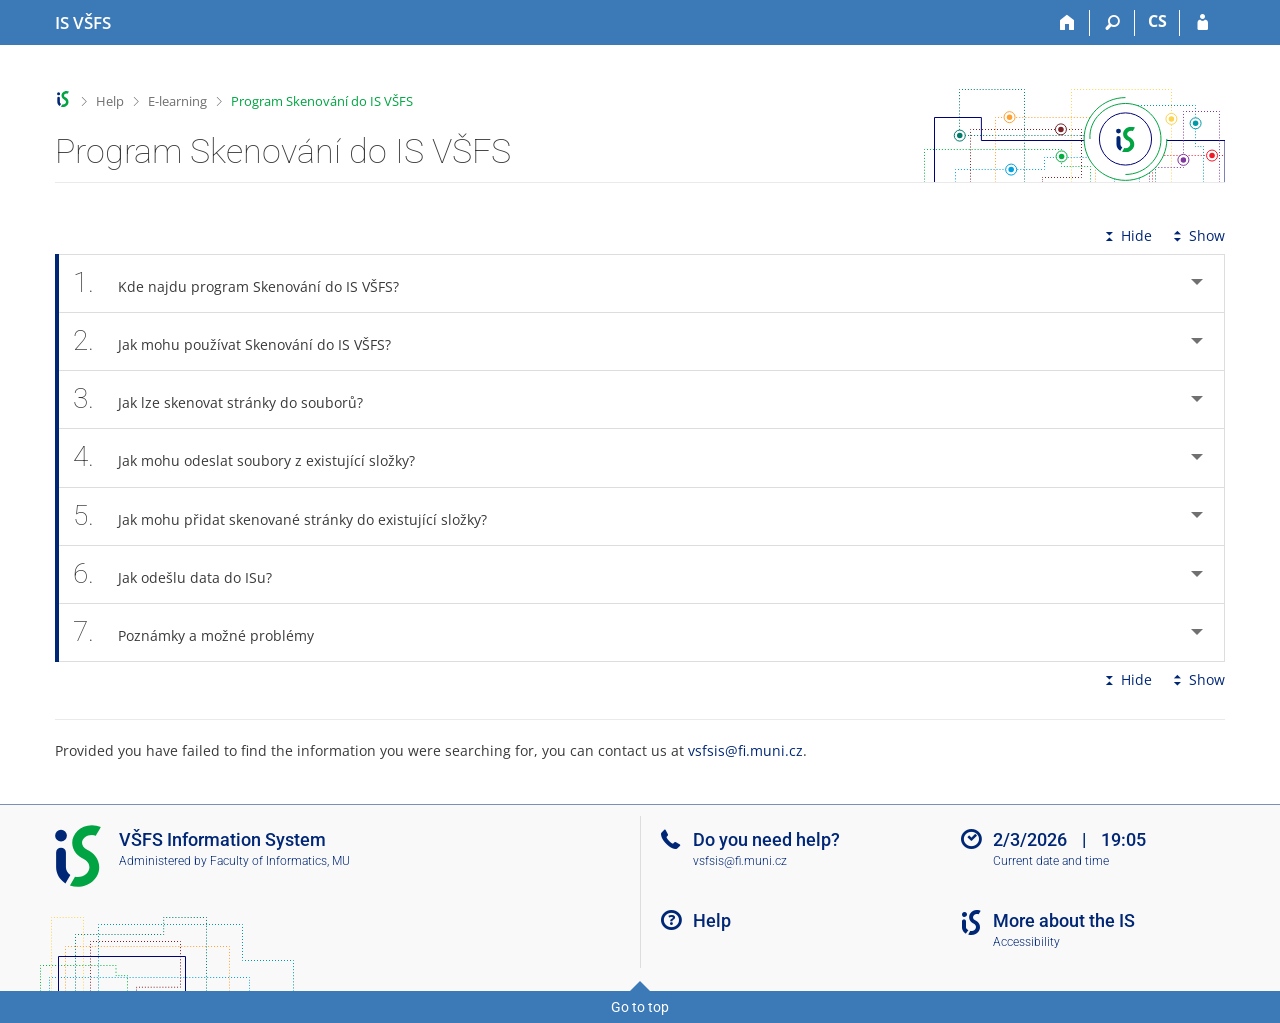  Describe the element at coordinates (83, 23) in the screenshot. I see `[University of Finance and Administration Information System]` at that location.